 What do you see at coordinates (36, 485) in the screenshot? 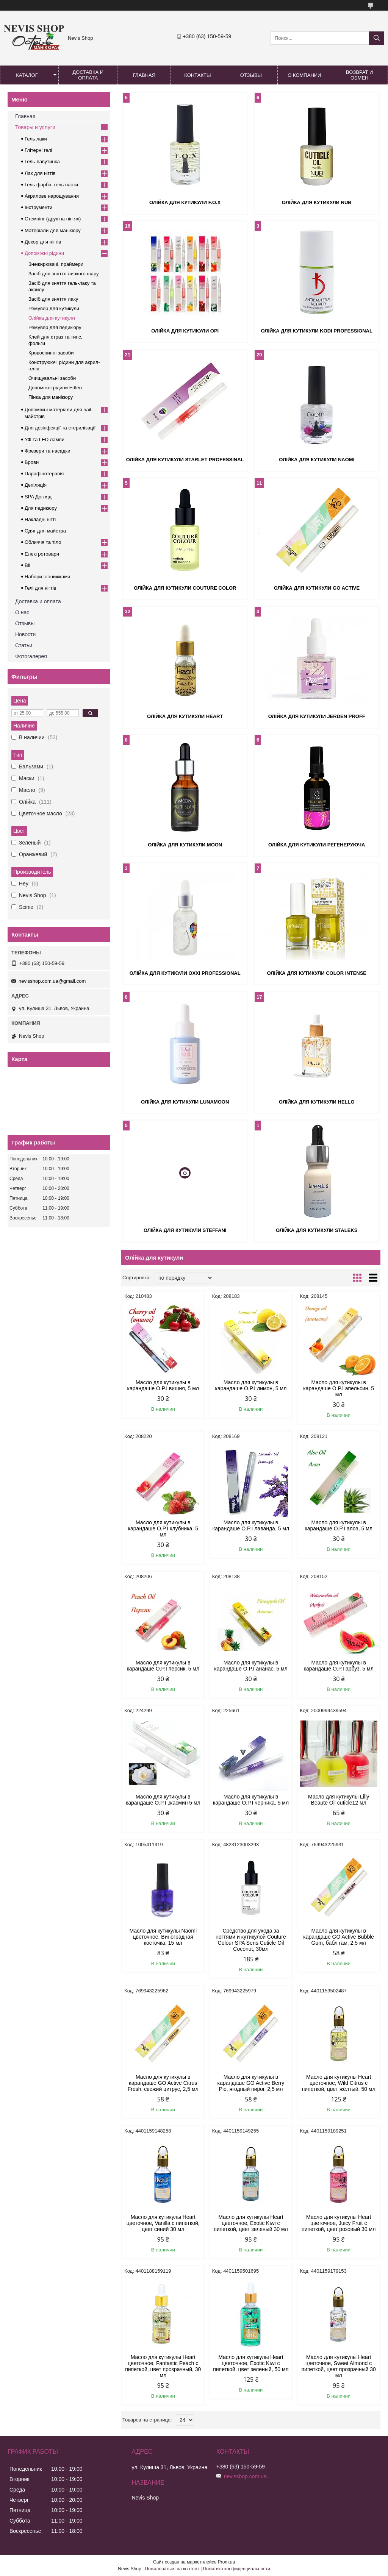
I see `Депіляція` at bounding box center [36, 485].